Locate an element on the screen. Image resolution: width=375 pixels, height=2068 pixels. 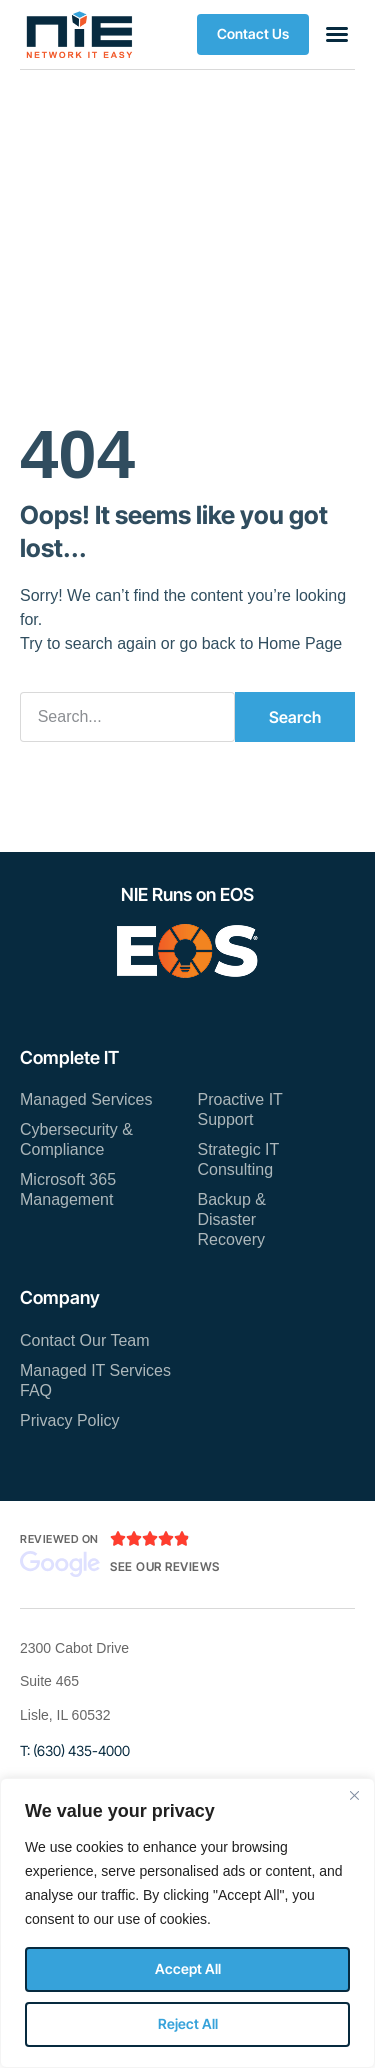
Cybersecurity & Compliance is located at coordinates (76, 1139).